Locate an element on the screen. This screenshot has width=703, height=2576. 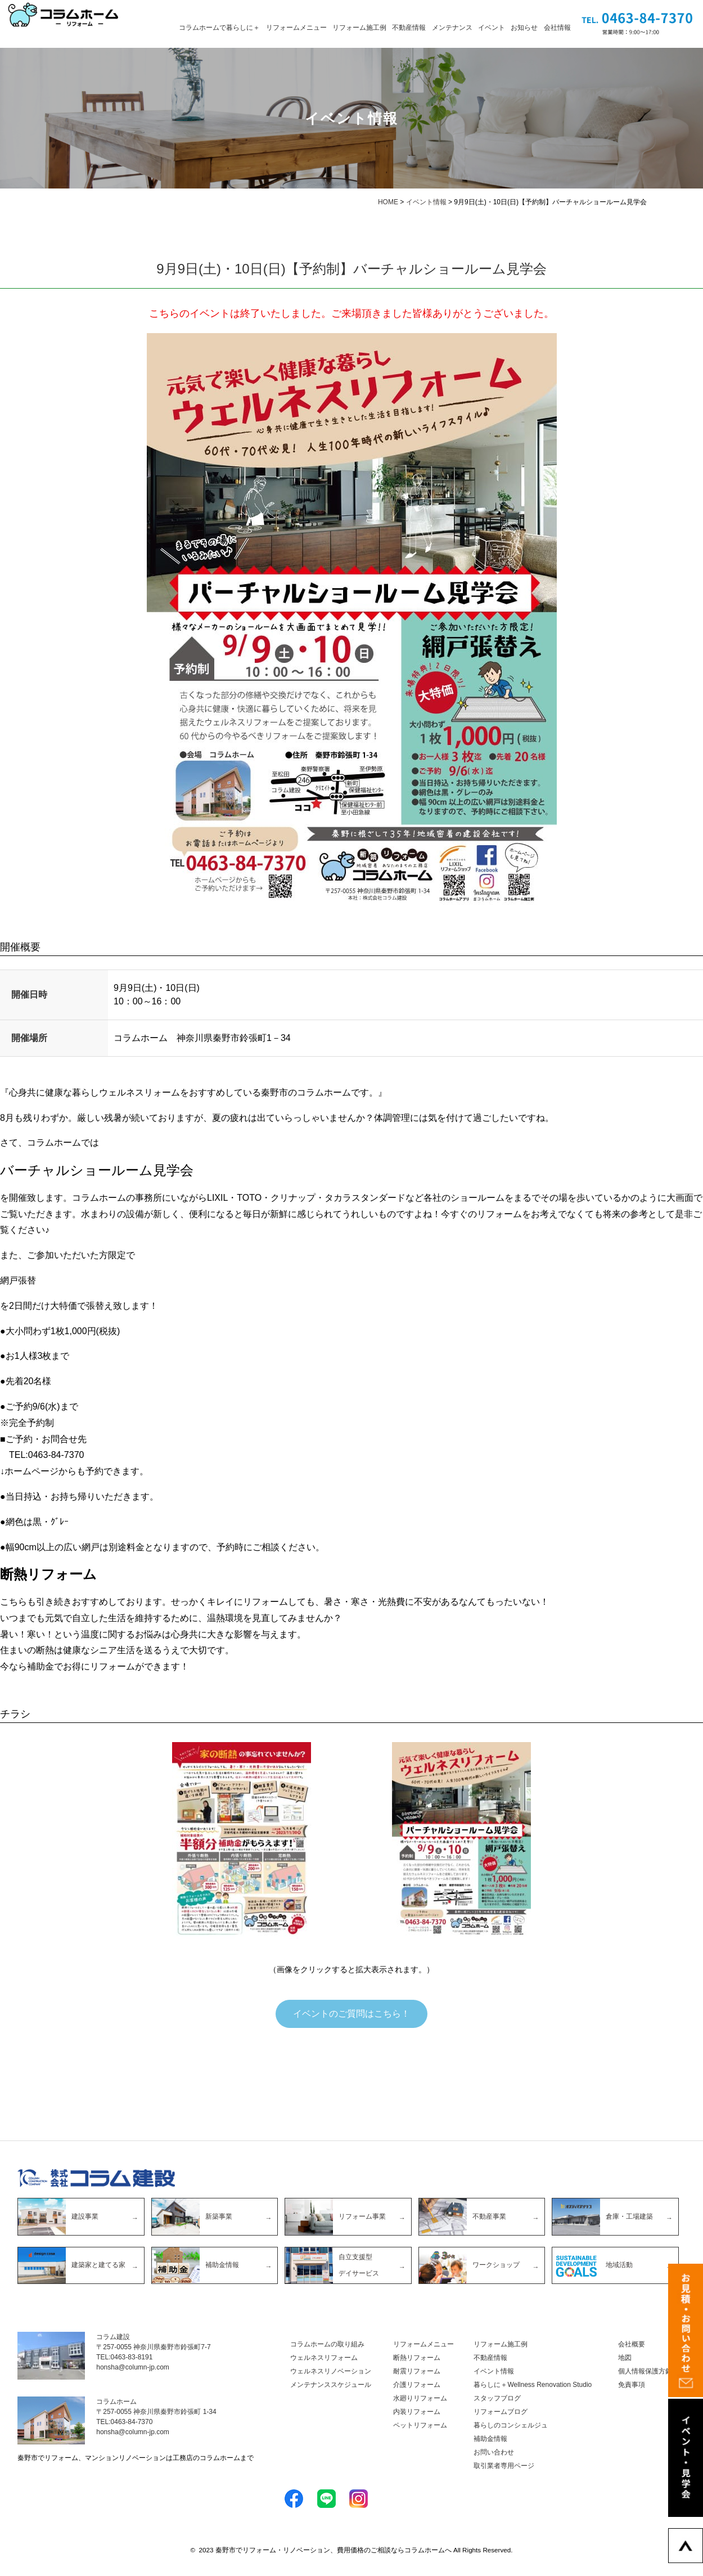
コラムホームの取り組み is located at coordinates (327, 2345).